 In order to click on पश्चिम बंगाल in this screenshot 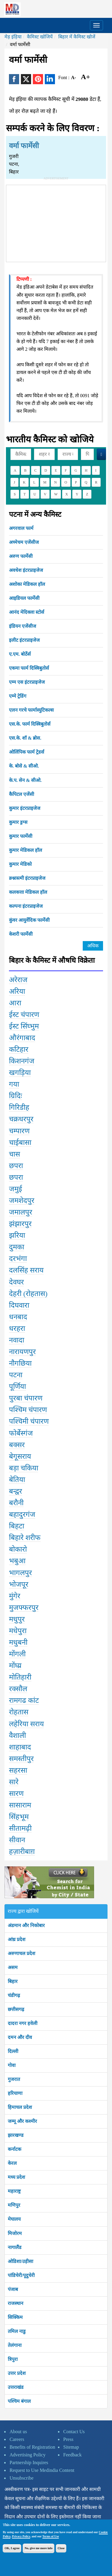, I will do `click(19, 2401)`.